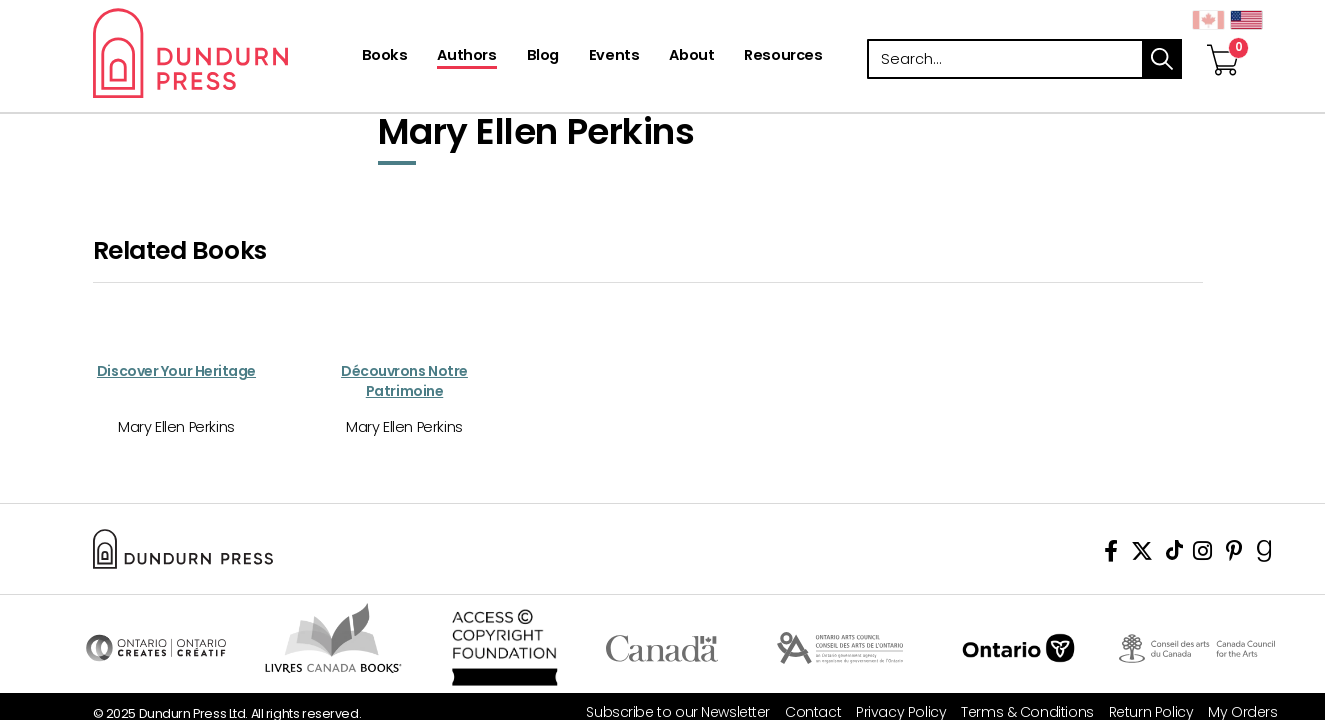 The height and width of the screenshot is (720, 1325). What do you see at coordinates (334, 638) in the screenshot?
I see `Visit Livres Canada Books [Livres Canada Books Website]` at bounding box center [334, 638].